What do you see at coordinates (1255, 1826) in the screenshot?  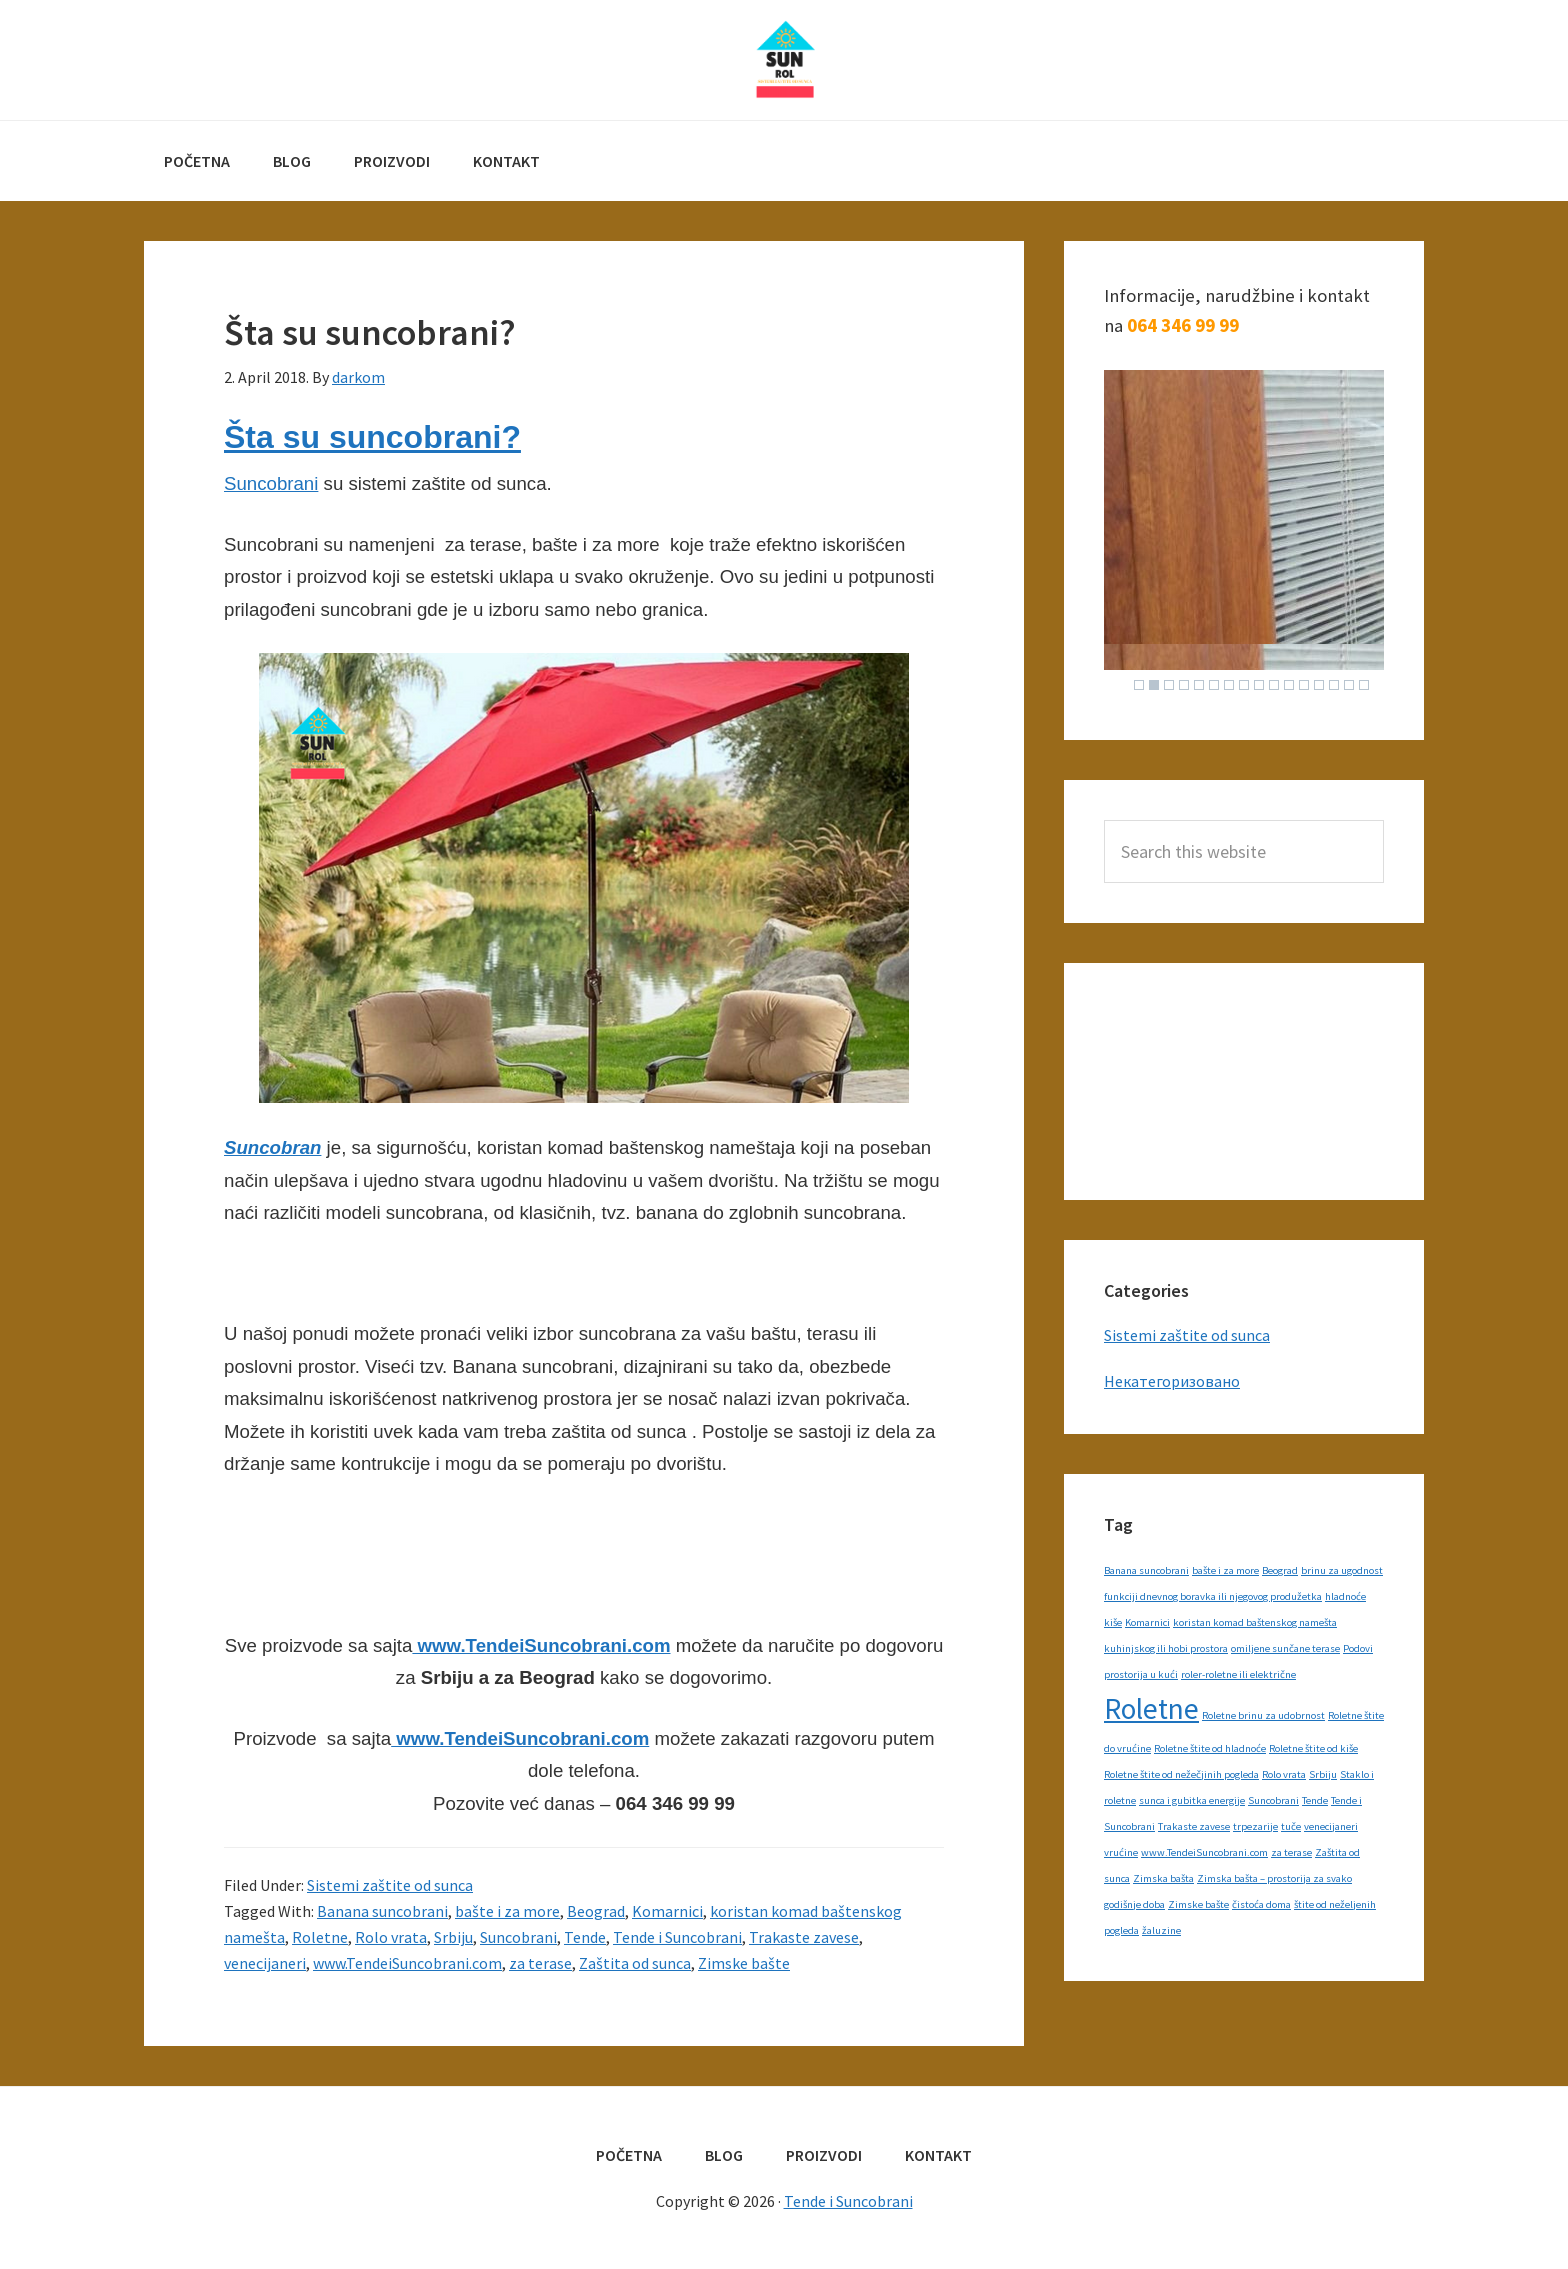 I see `trpezarije [trpezarije (1 item)]` at bounding box center [1255, 1826].